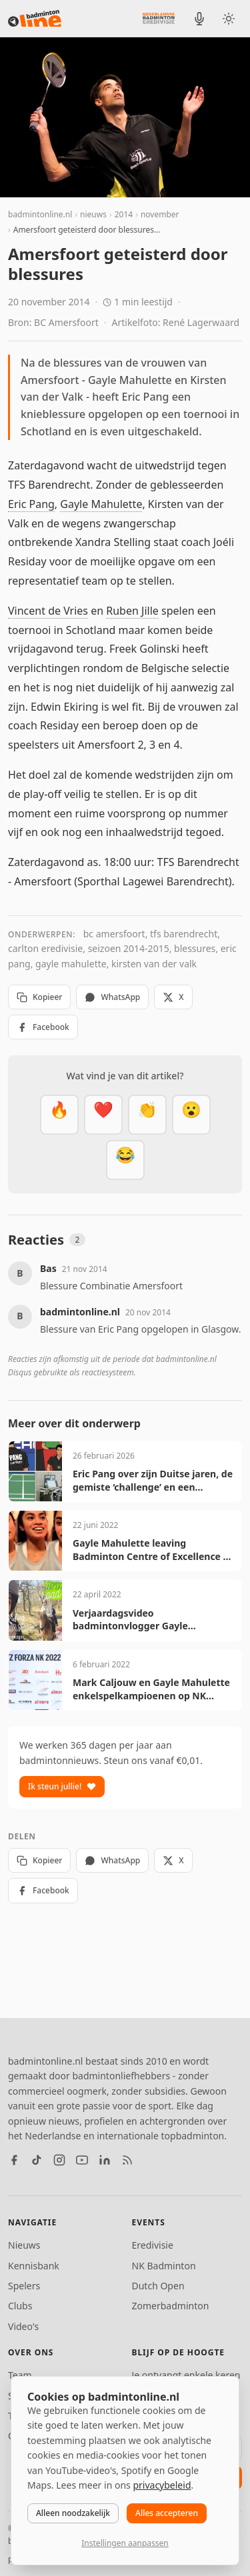  I want to click on [YouTube], so click(82, 2160).